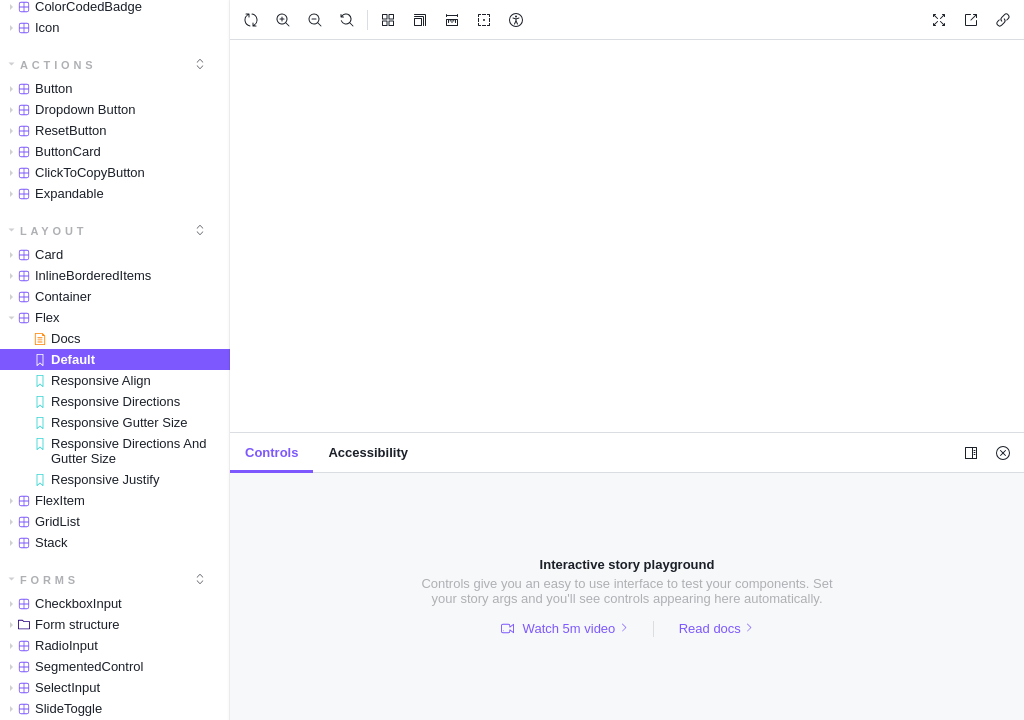  I want to click on CheckboxInput, so click(62, 603).